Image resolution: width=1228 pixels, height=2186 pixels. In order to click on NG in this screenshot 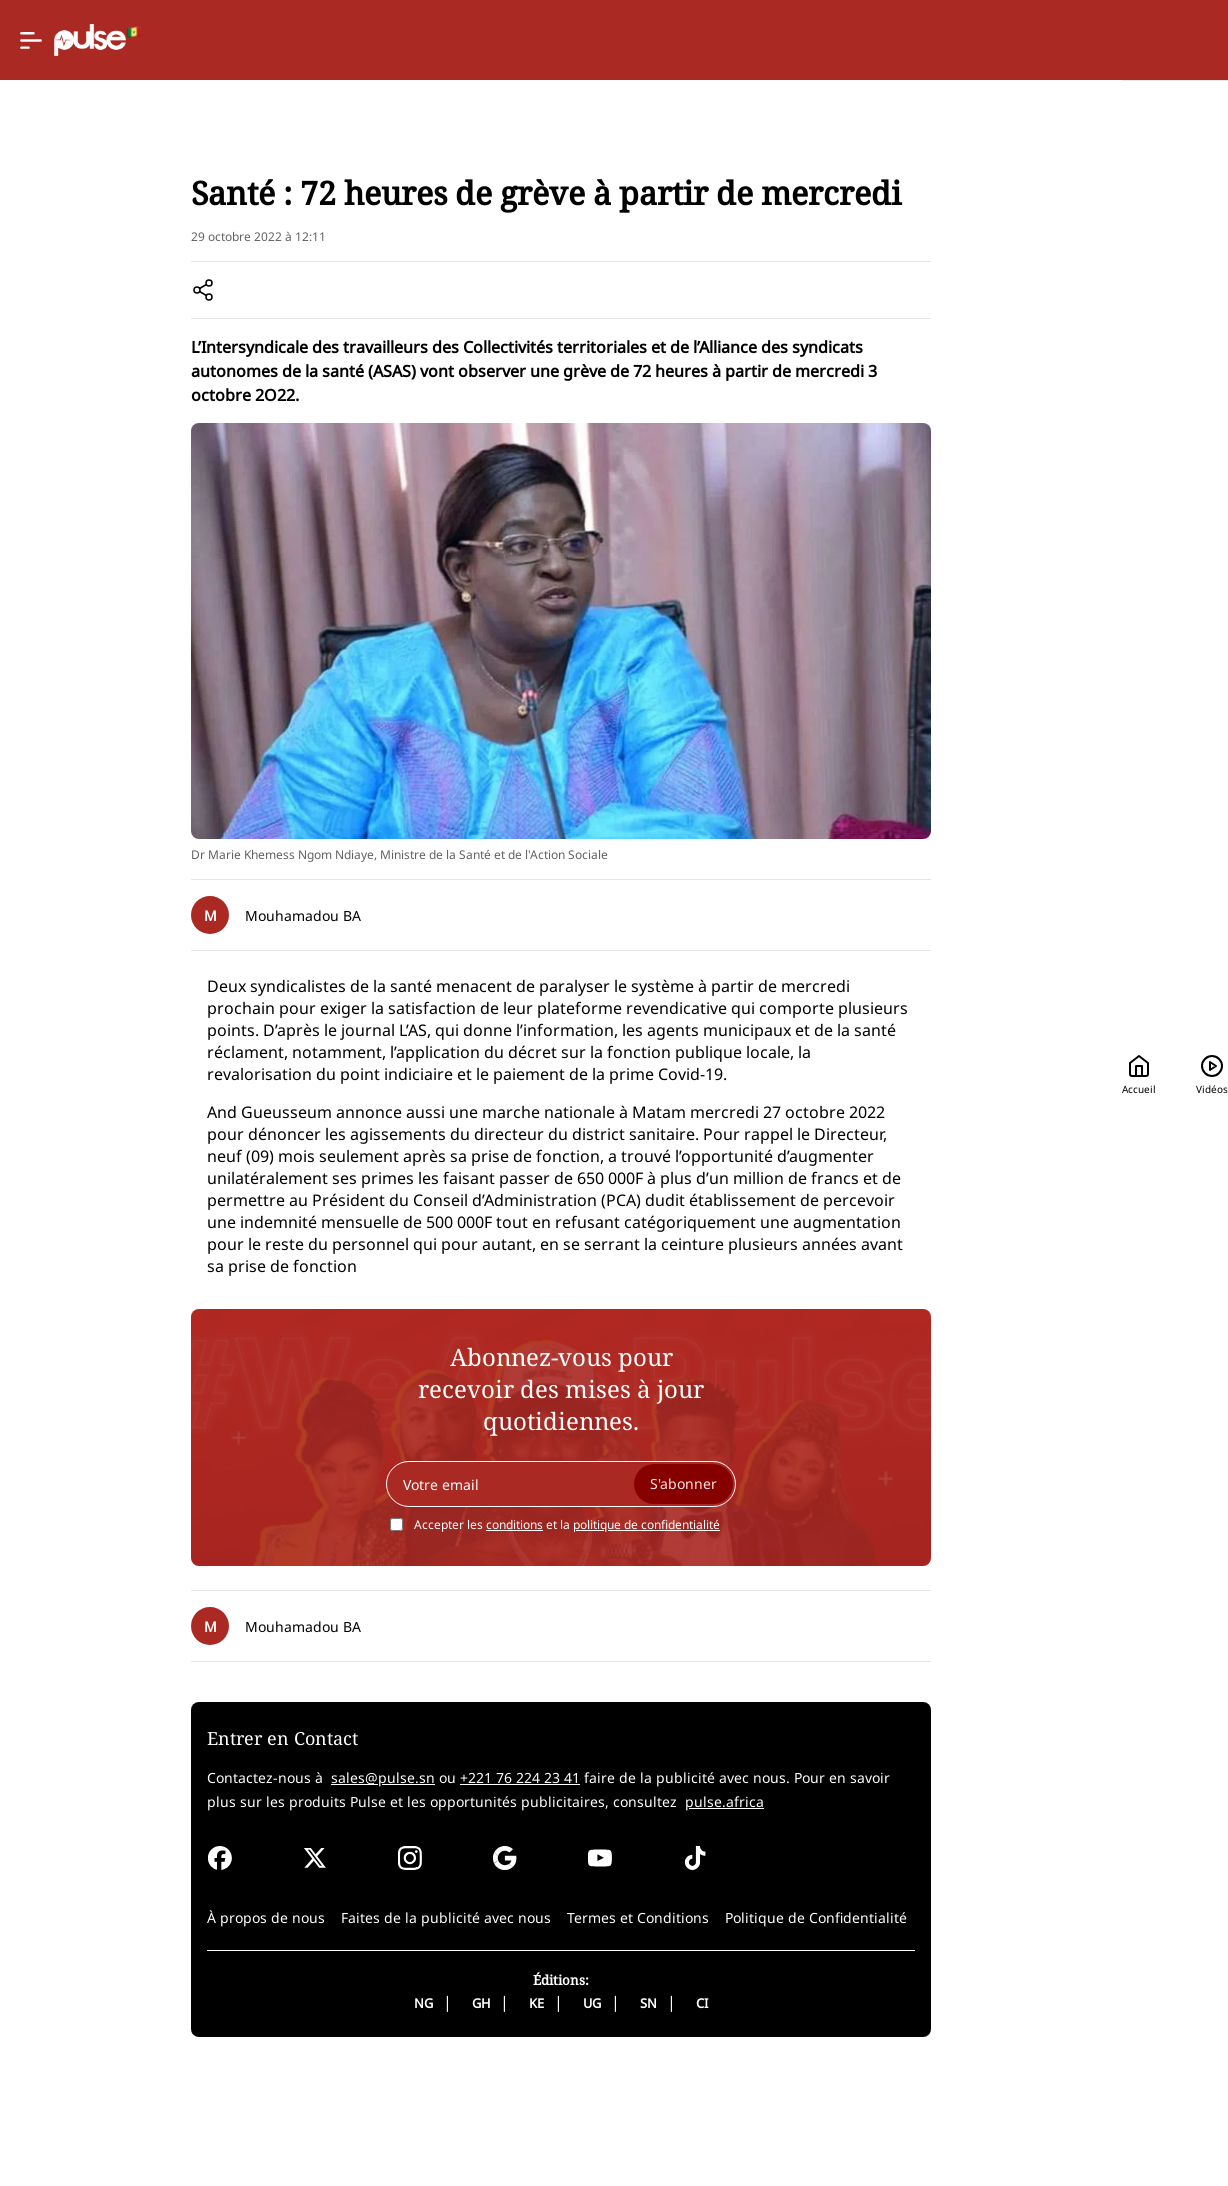, I will do `click(341, 2120)`.